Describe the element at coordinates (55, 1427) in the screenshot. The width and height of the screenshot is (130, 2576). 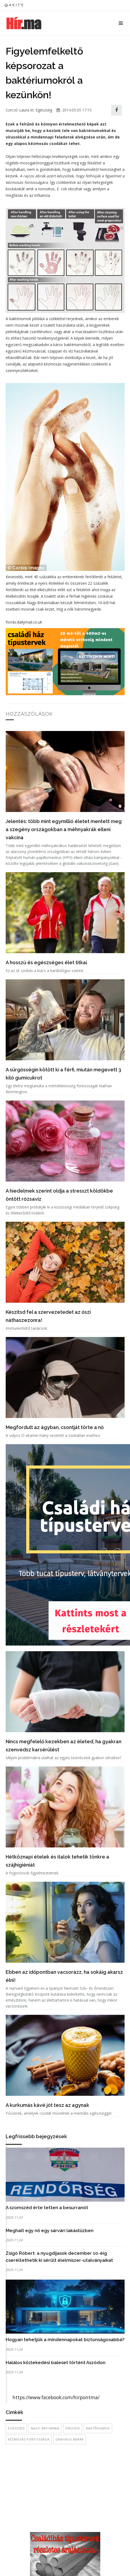
I see `Megfordult az ágyban, csontját törte a nő` at that location.